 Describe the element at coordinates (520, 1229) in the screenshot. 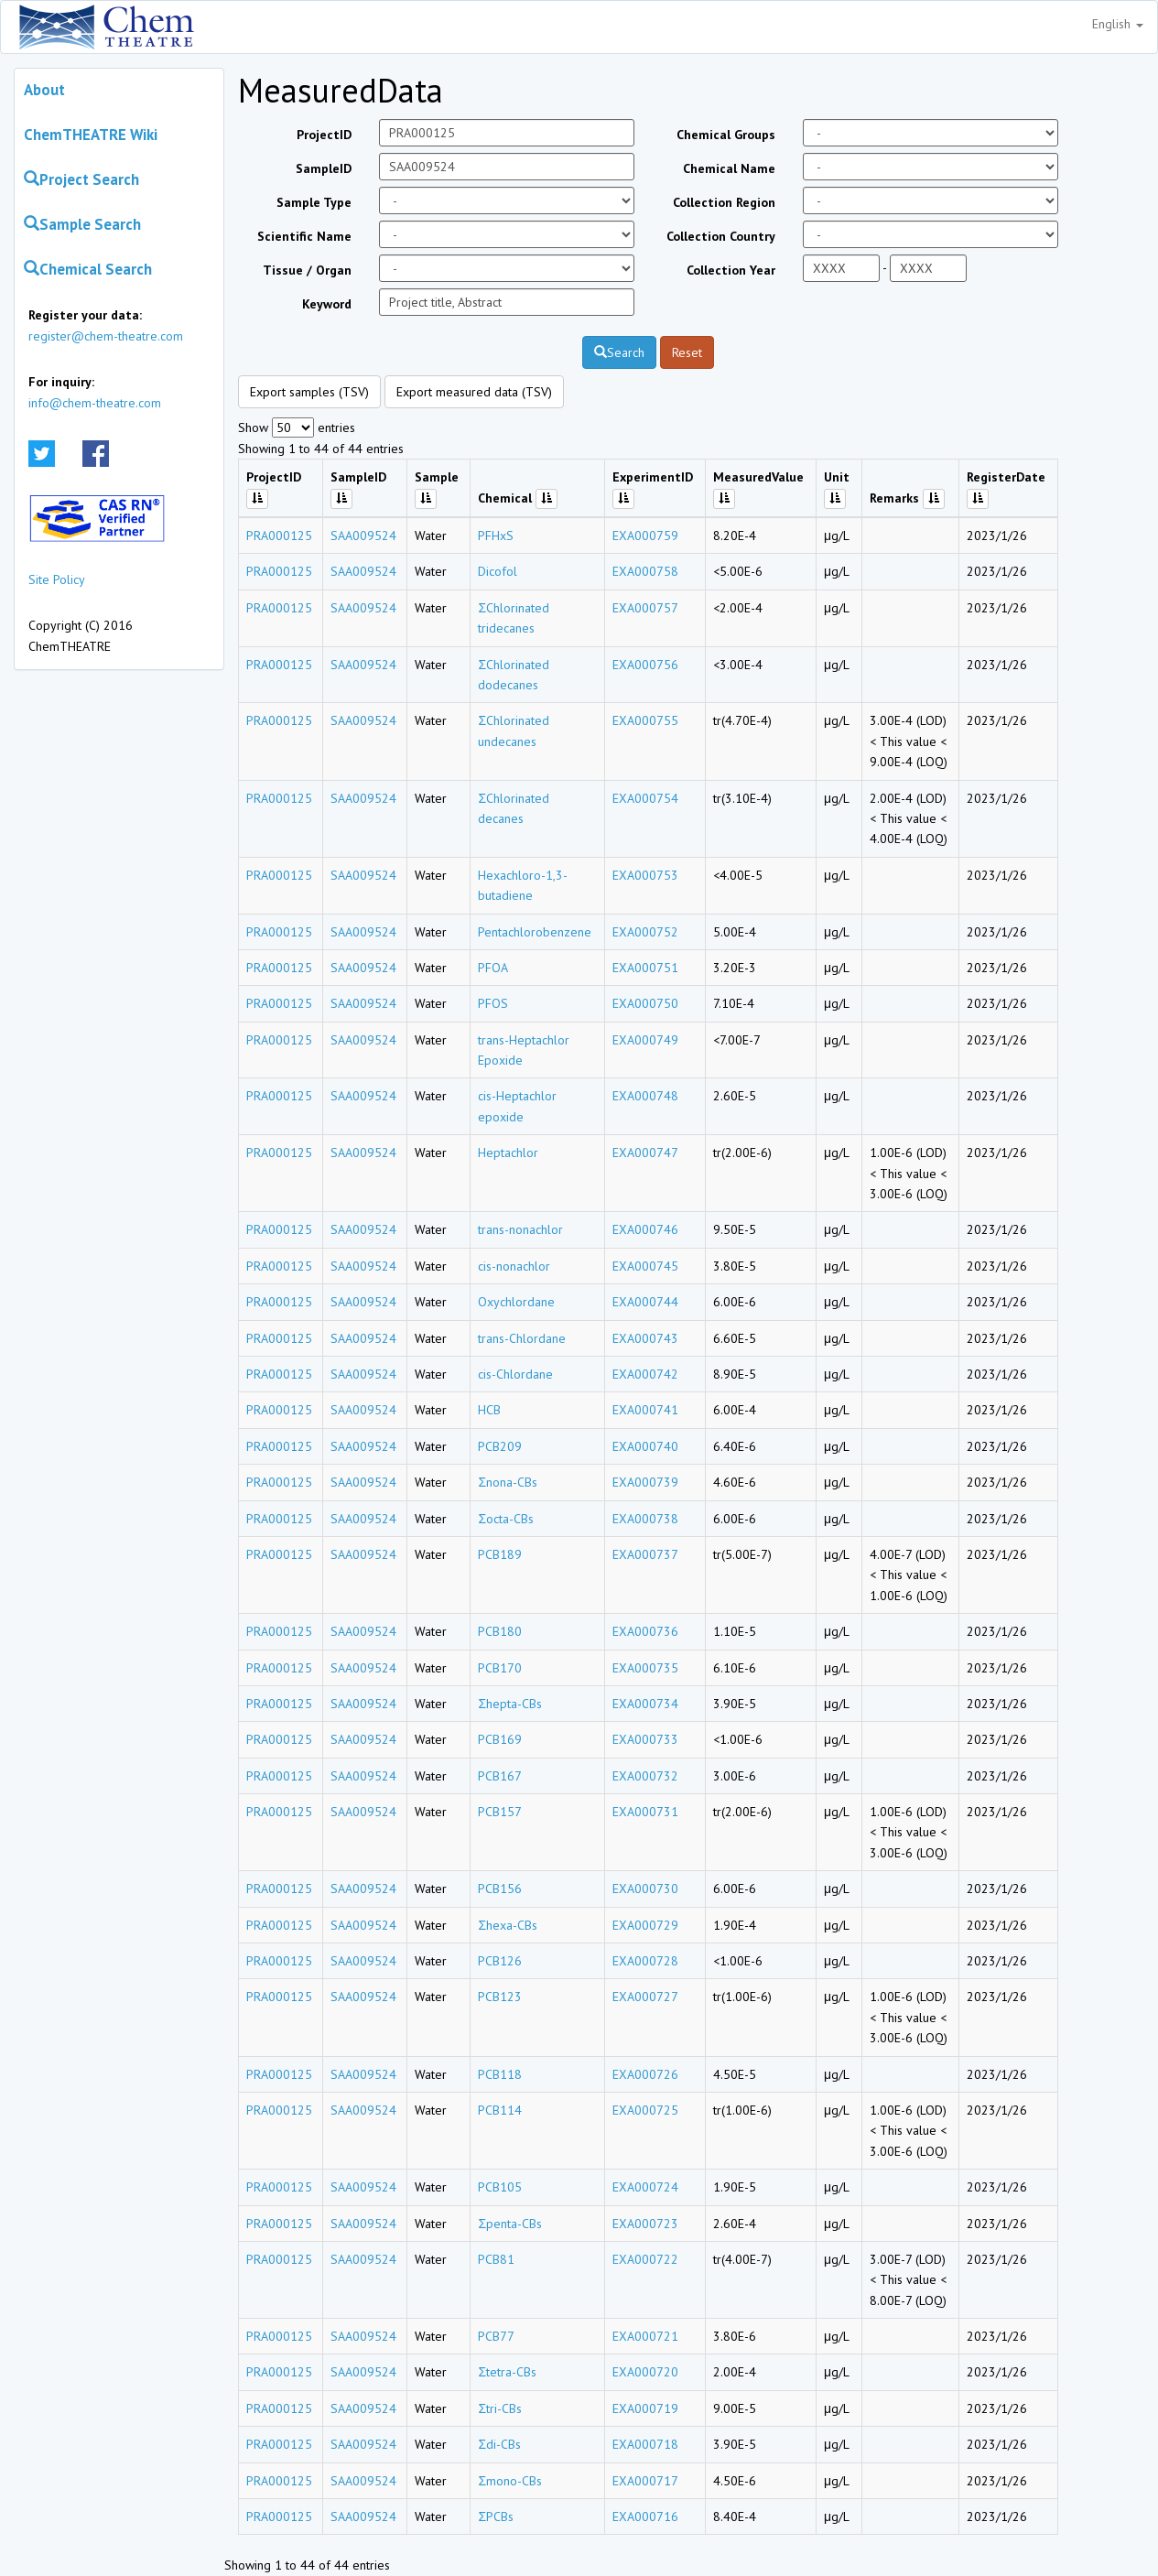

I see `trans-nonachlor` at that location.